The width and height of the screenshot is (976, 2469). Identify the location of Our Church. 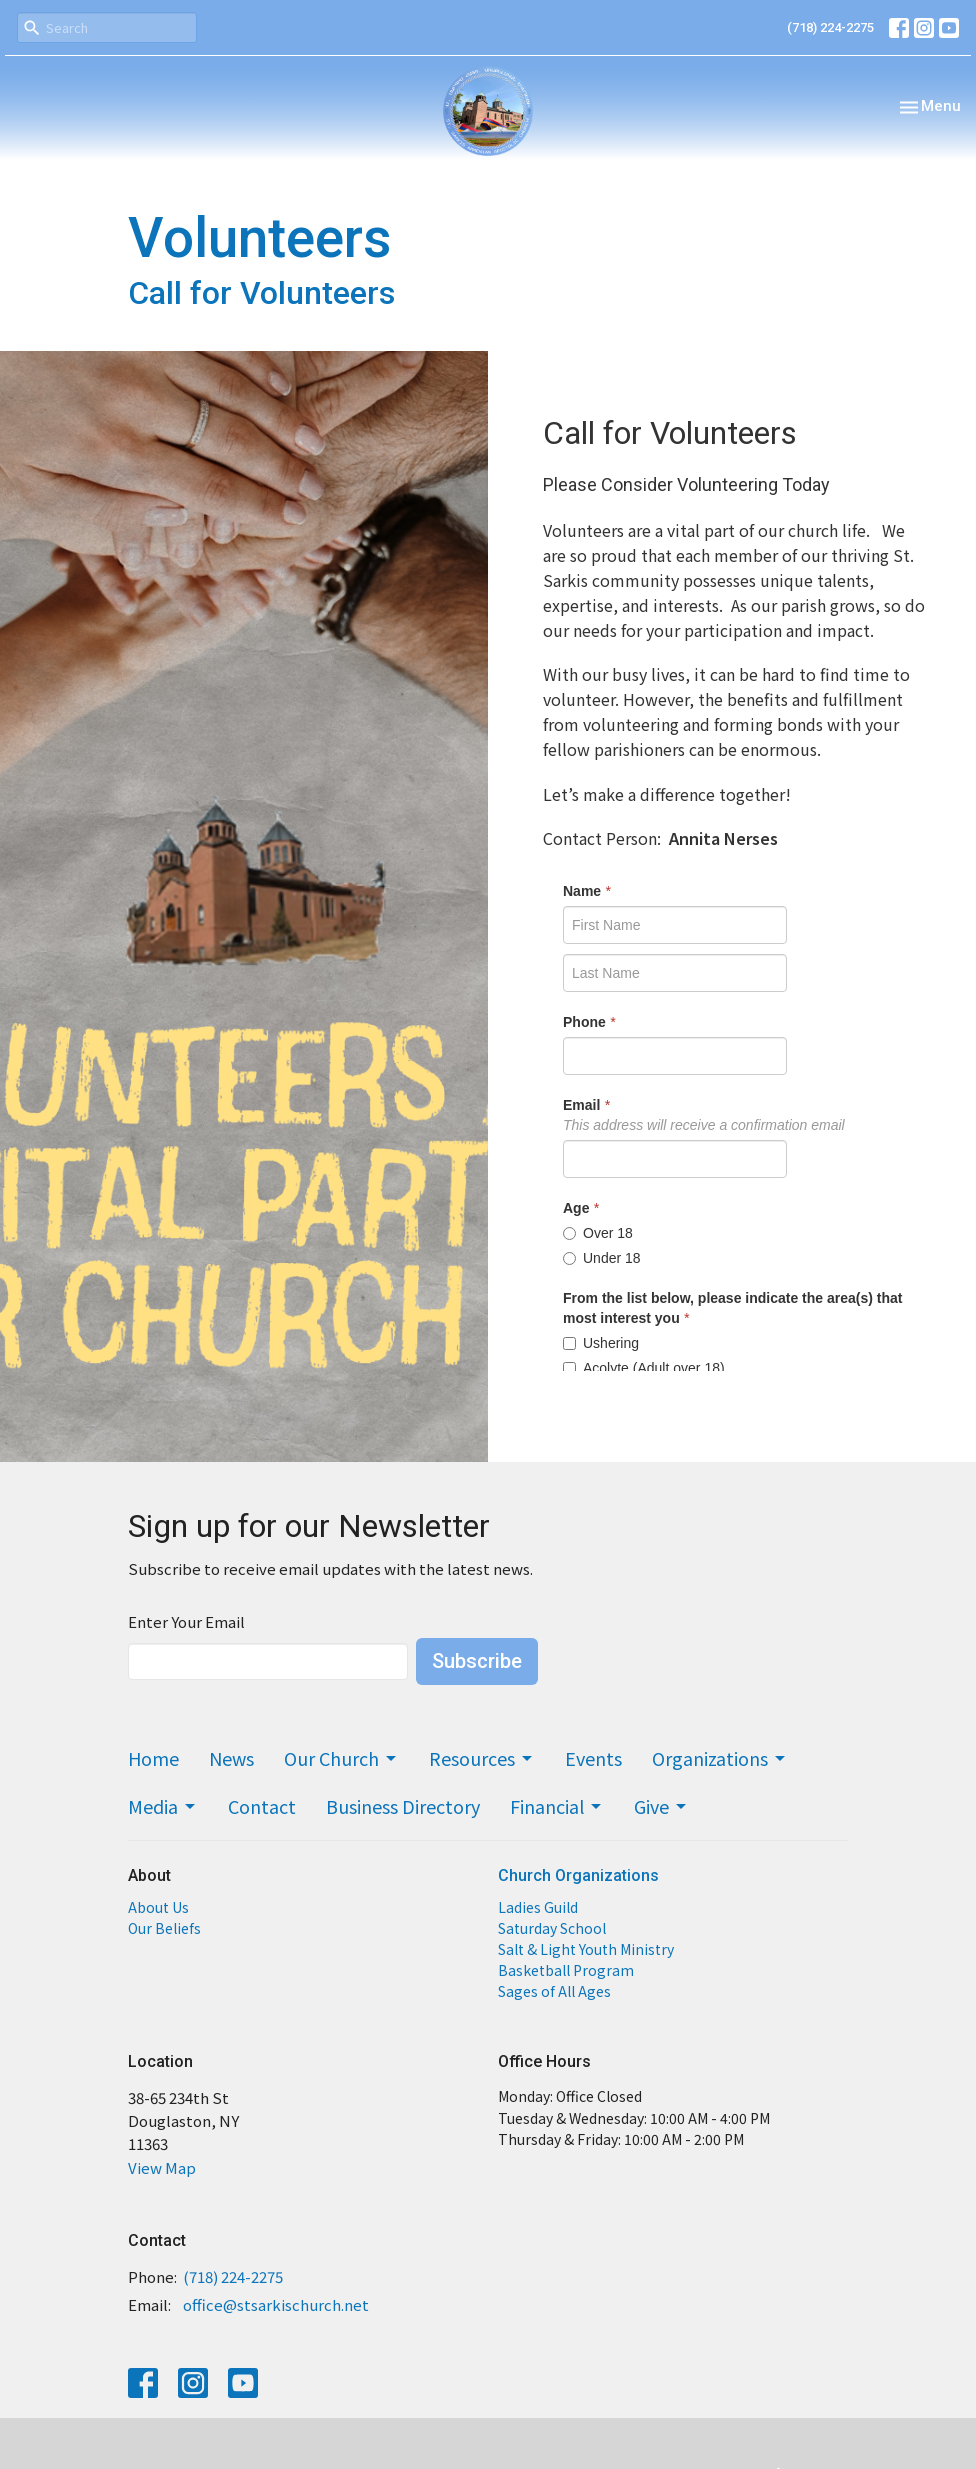
(341, 1758).